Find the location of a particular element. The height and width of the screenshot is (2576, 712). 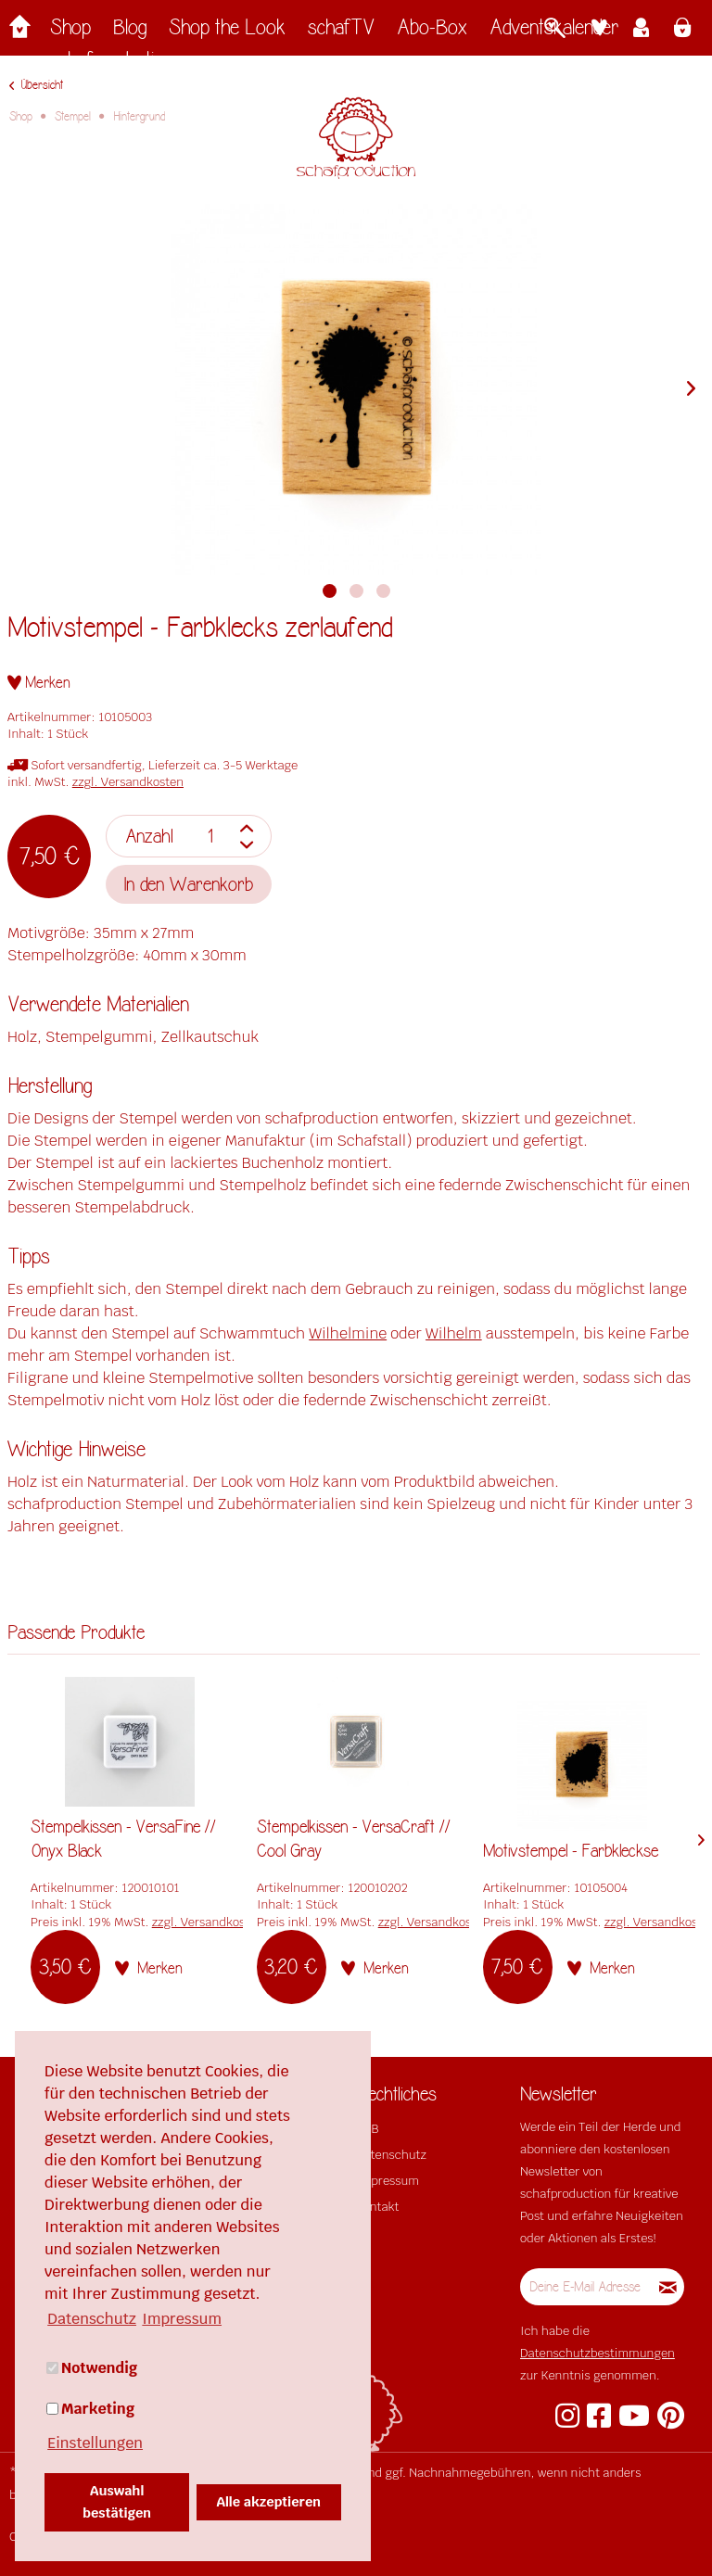

Marketing is located at coordinates (90, 2408).